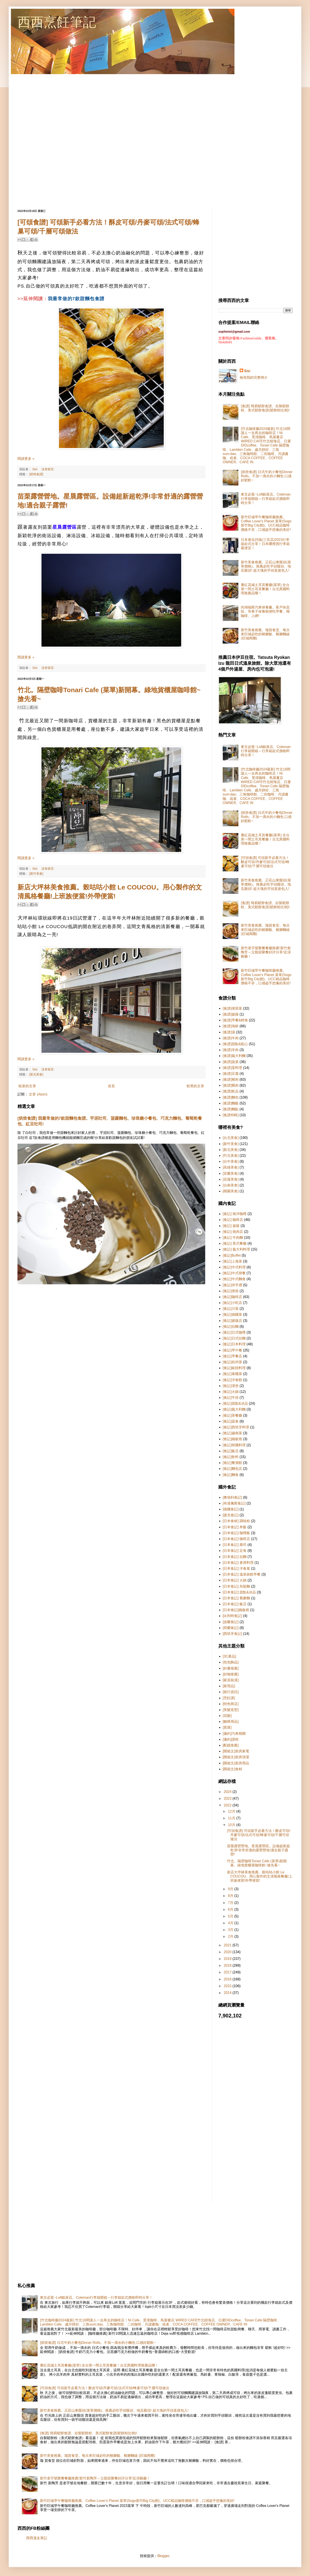 This screenshot has height=2576, width=310. Describe the element at coordinates (231, 1680) in the screenshot. I see `[家居裝潢]` at that location.